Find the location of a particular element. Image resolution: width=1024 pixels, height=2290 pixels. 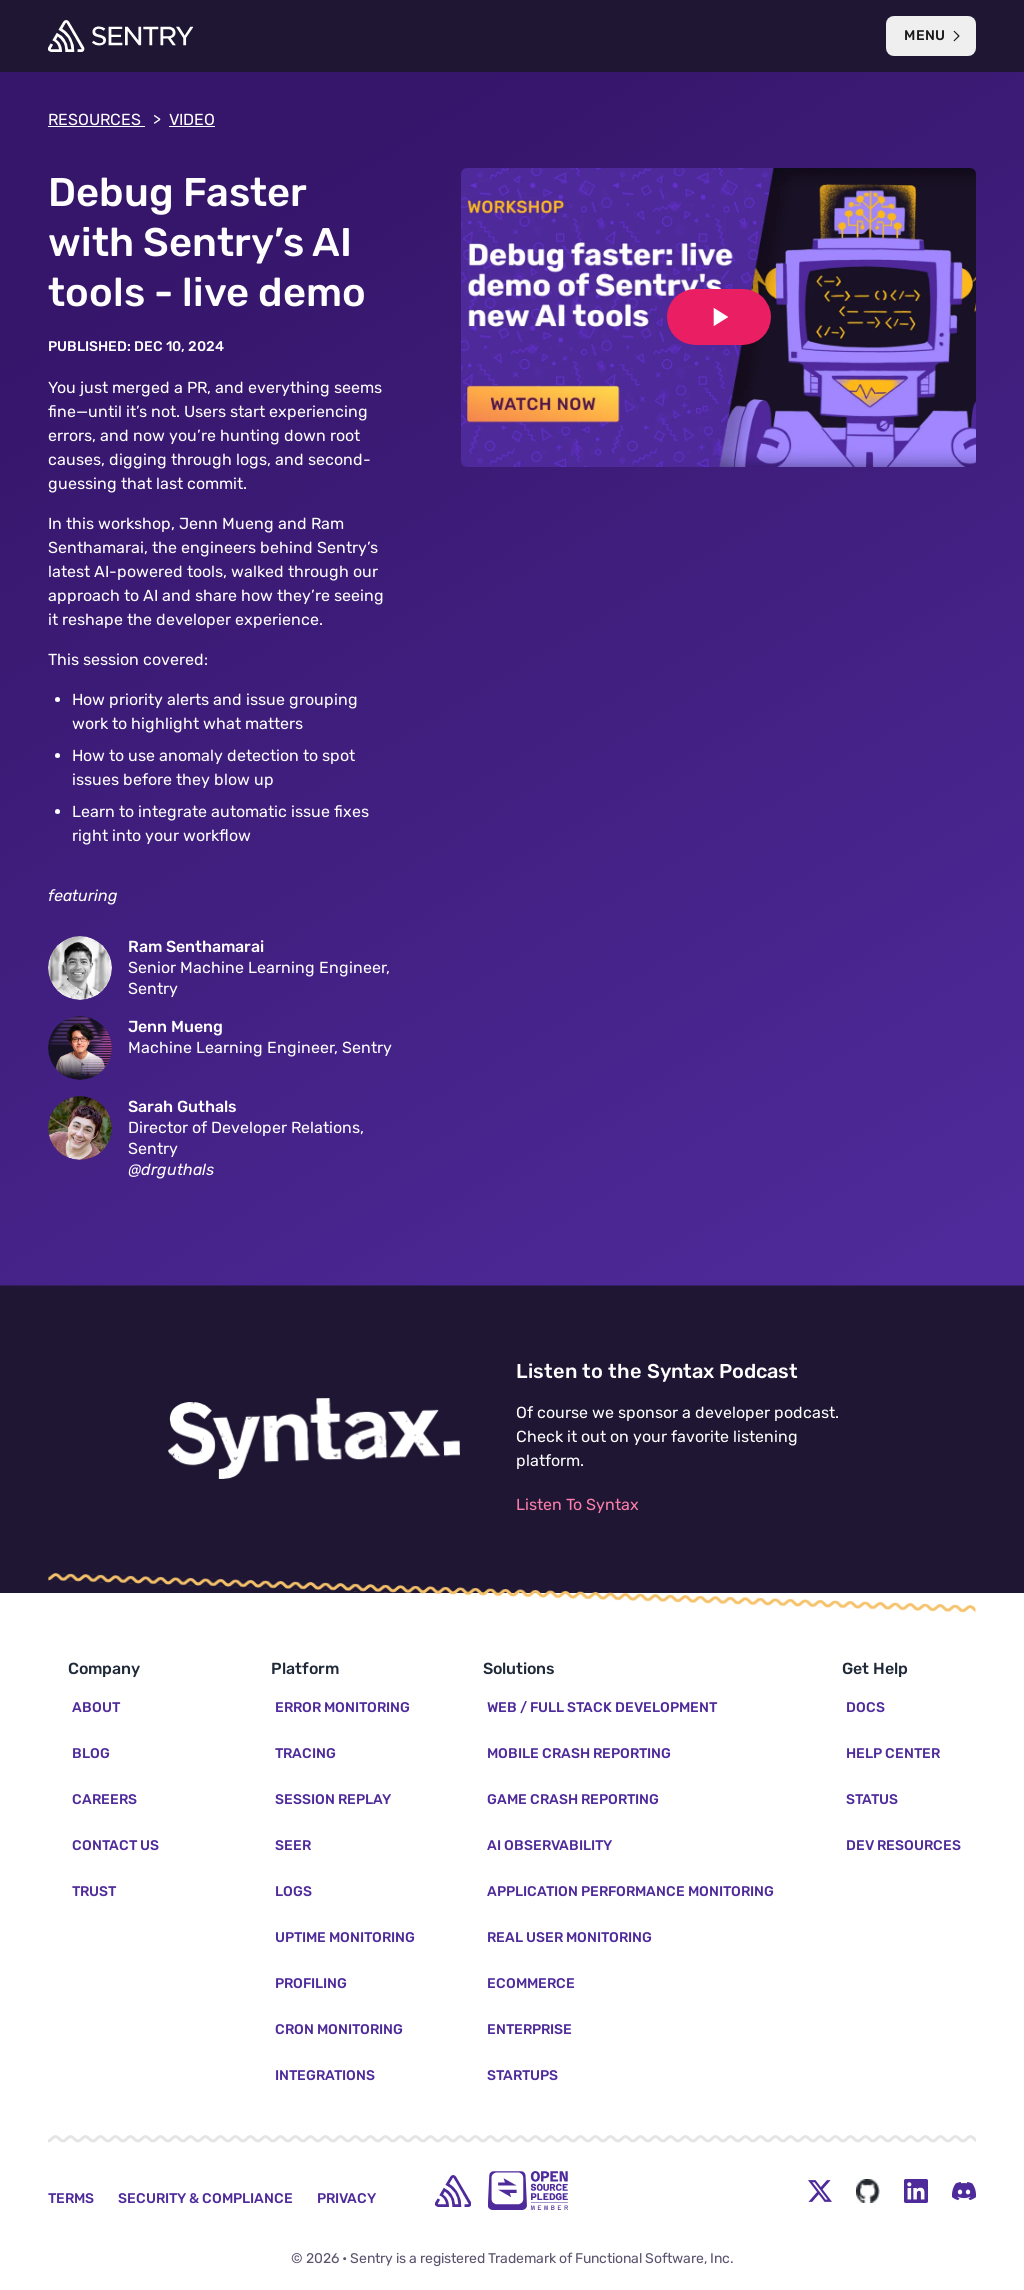

AI Observability is located at coordinates (549, 1845).